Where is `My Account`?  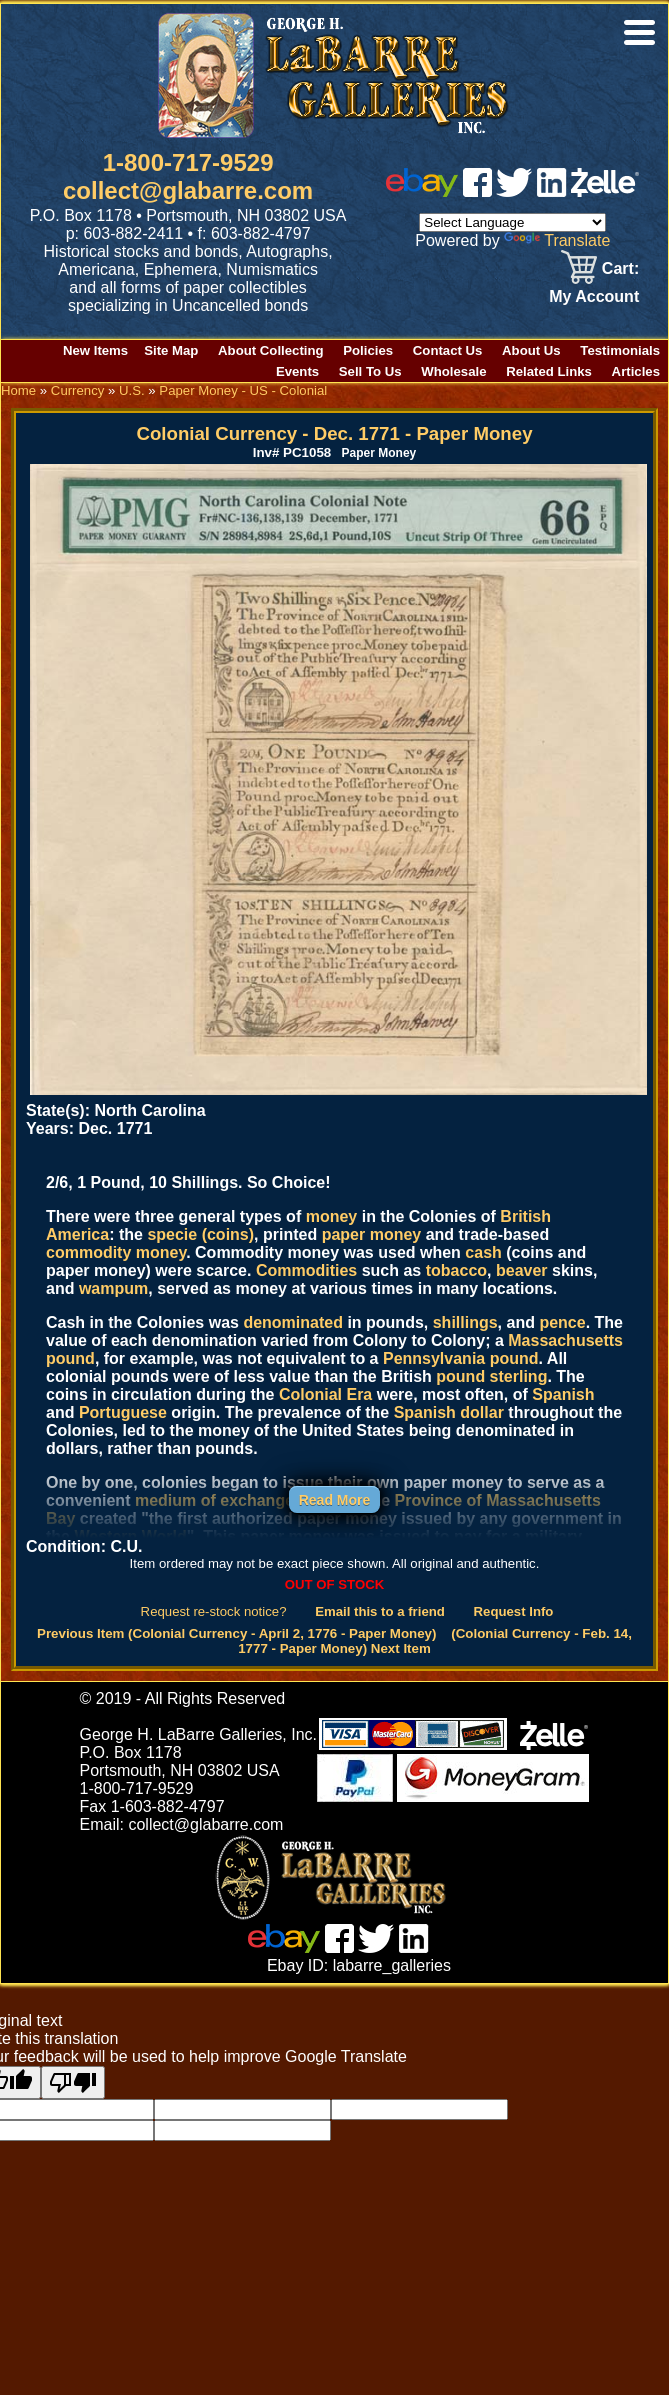 My Account is located at coordinates (594, 296).